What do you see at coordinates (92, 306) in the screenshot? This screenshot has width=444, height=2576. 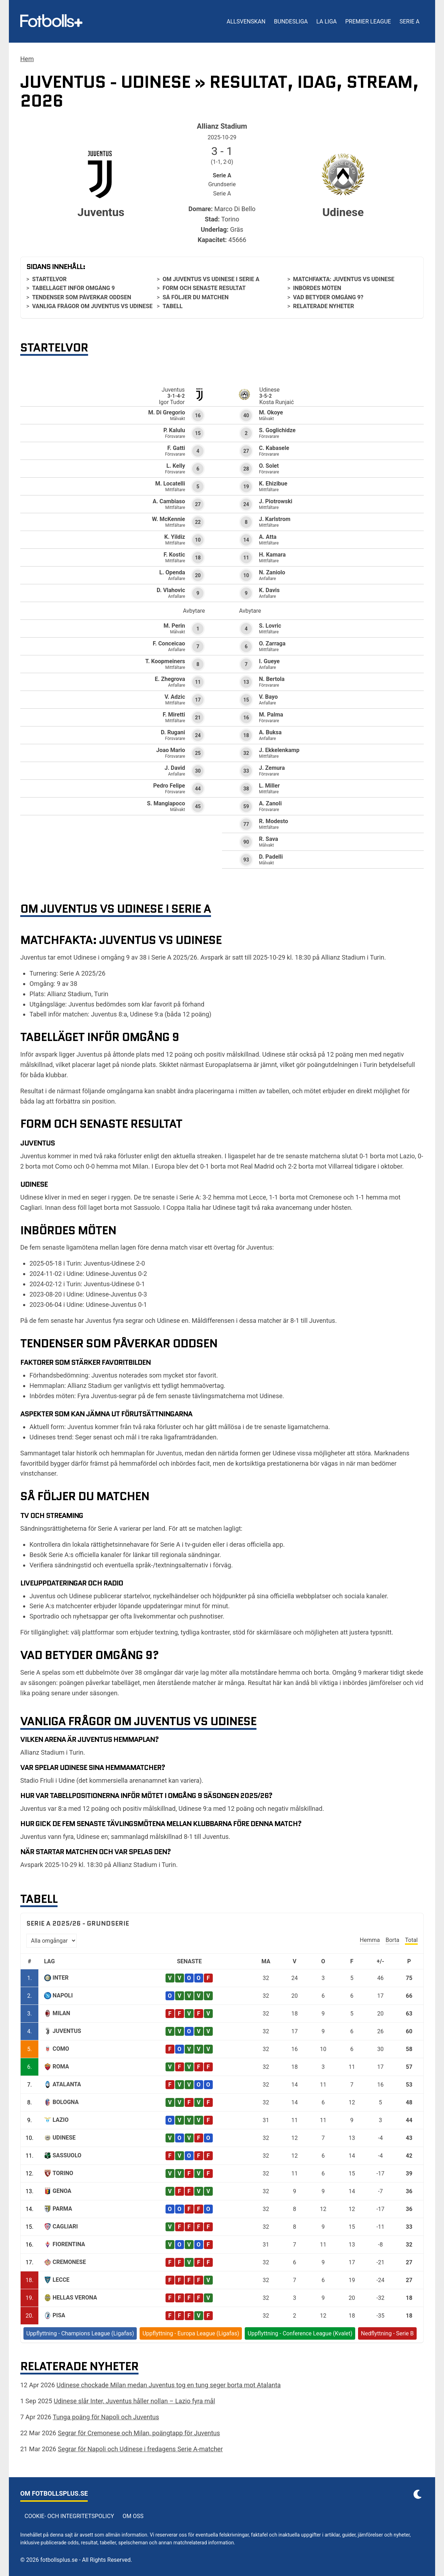 I see `Vanliga frågor om Juventus vs Udinese` at bounding box center [92, 306].